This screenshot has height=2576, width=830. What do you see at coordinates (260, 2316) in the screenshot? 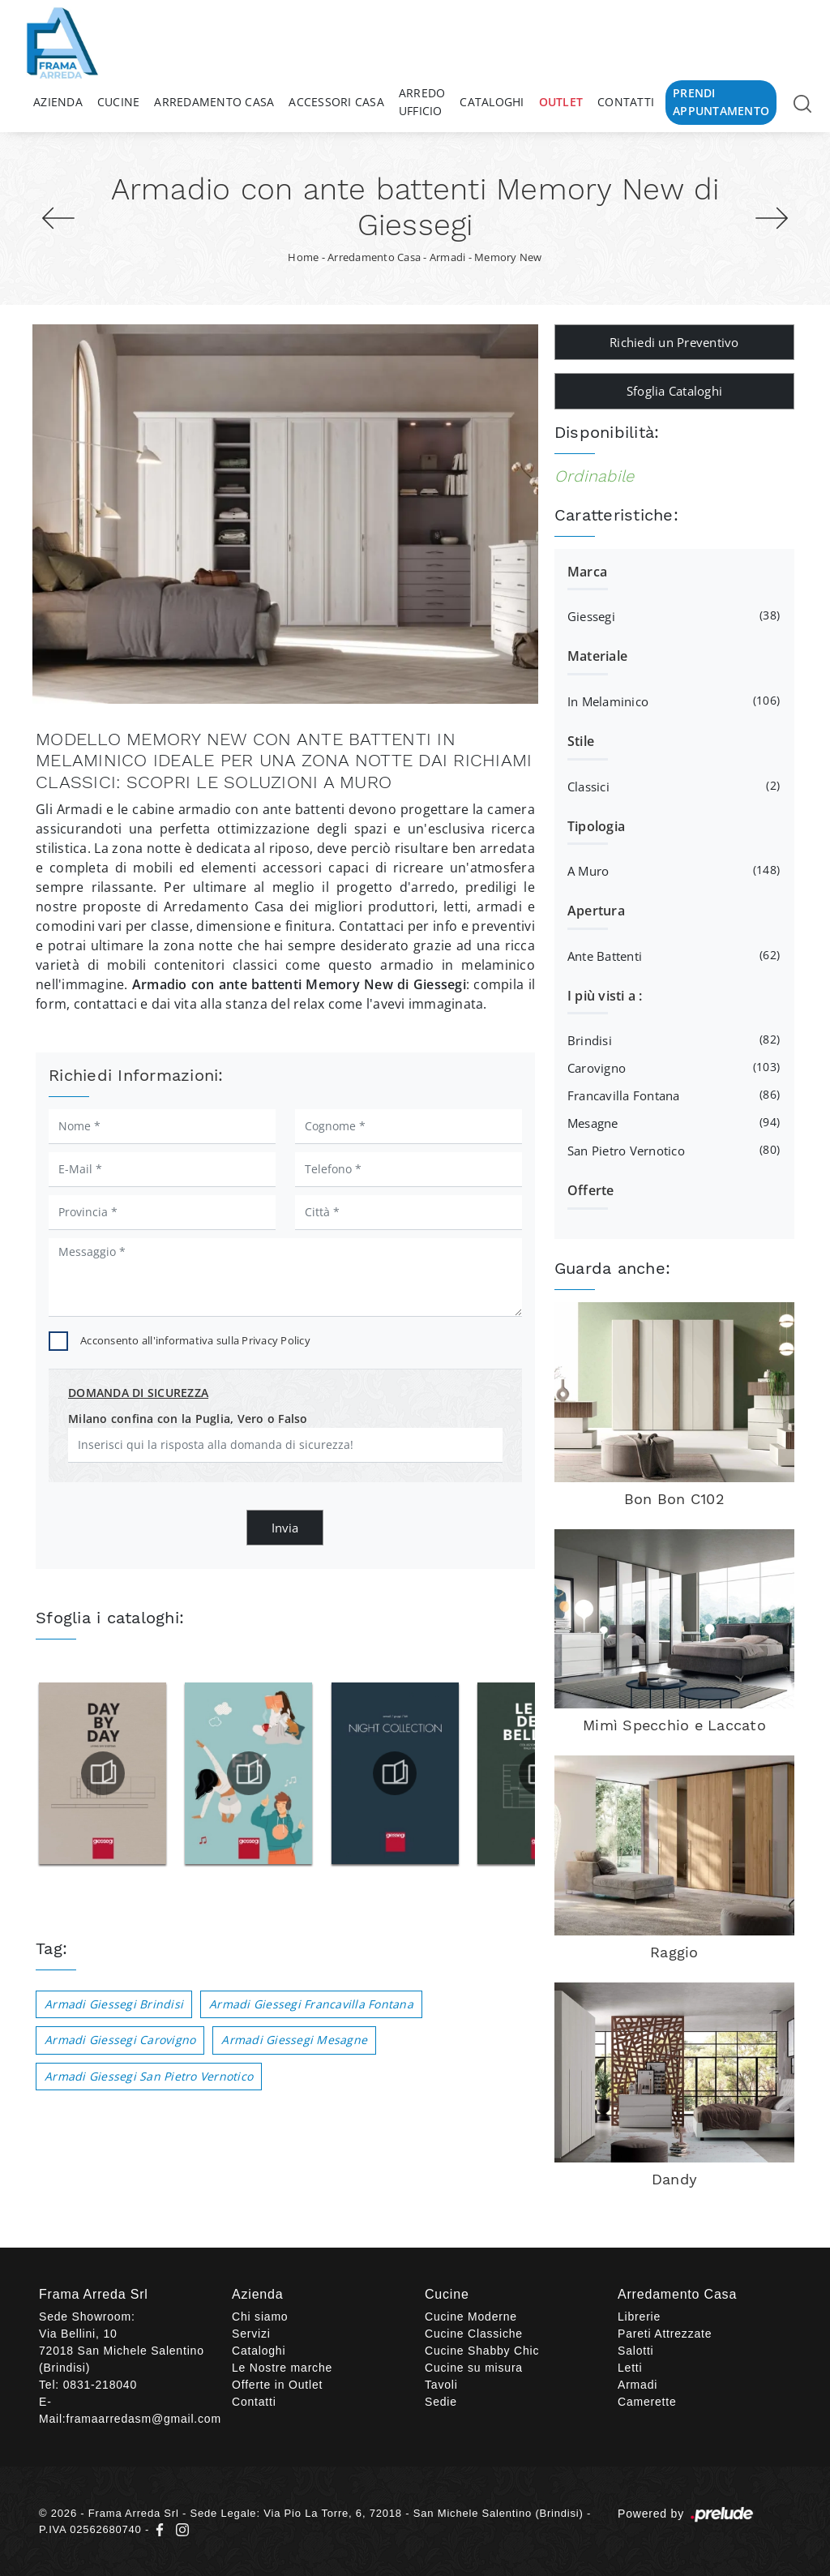
I see `Chi siamo` at bounding box center [260, 2316].